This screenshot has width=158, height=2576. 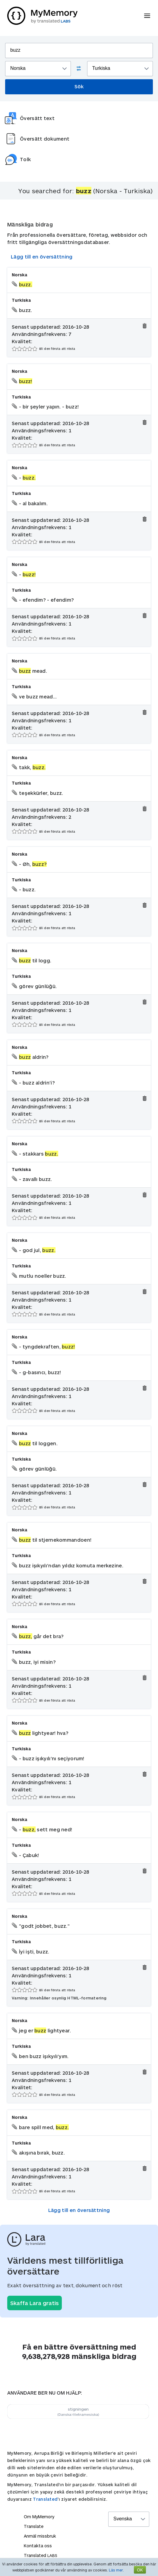 What do you see at coordinates (38, 2545) in the screenshot?
I see `Kontakta oss` at bounding box center [38, 2545].